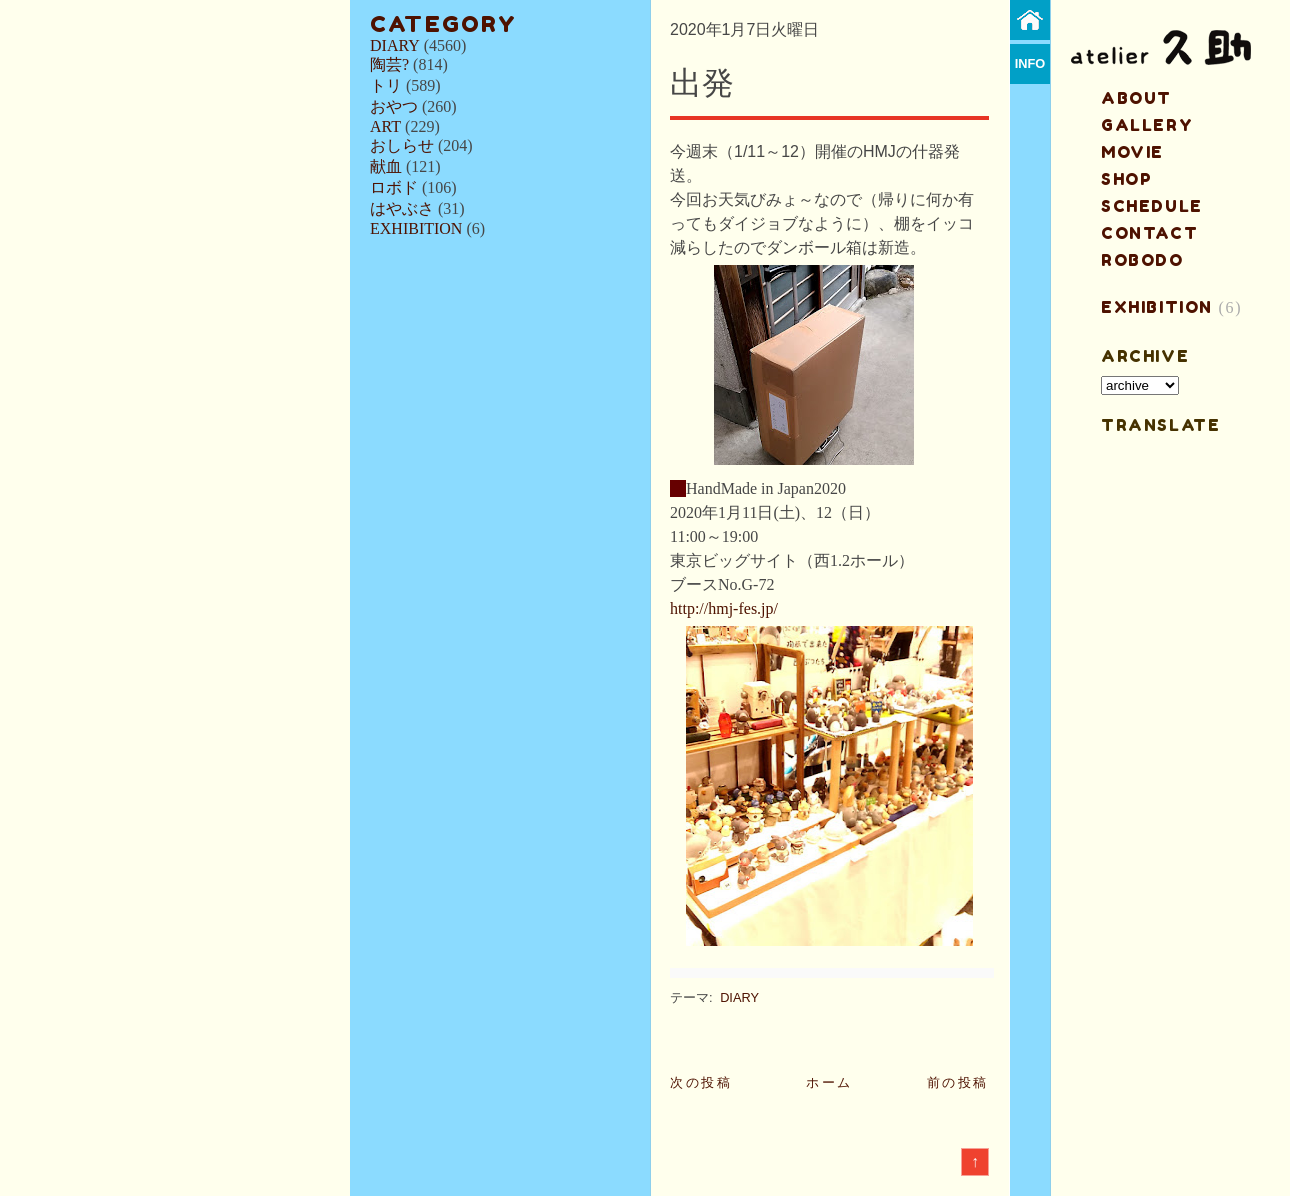 The width and height of the screenshot is (1290, 1196). I want to click on DIARY, so click(395, 45).